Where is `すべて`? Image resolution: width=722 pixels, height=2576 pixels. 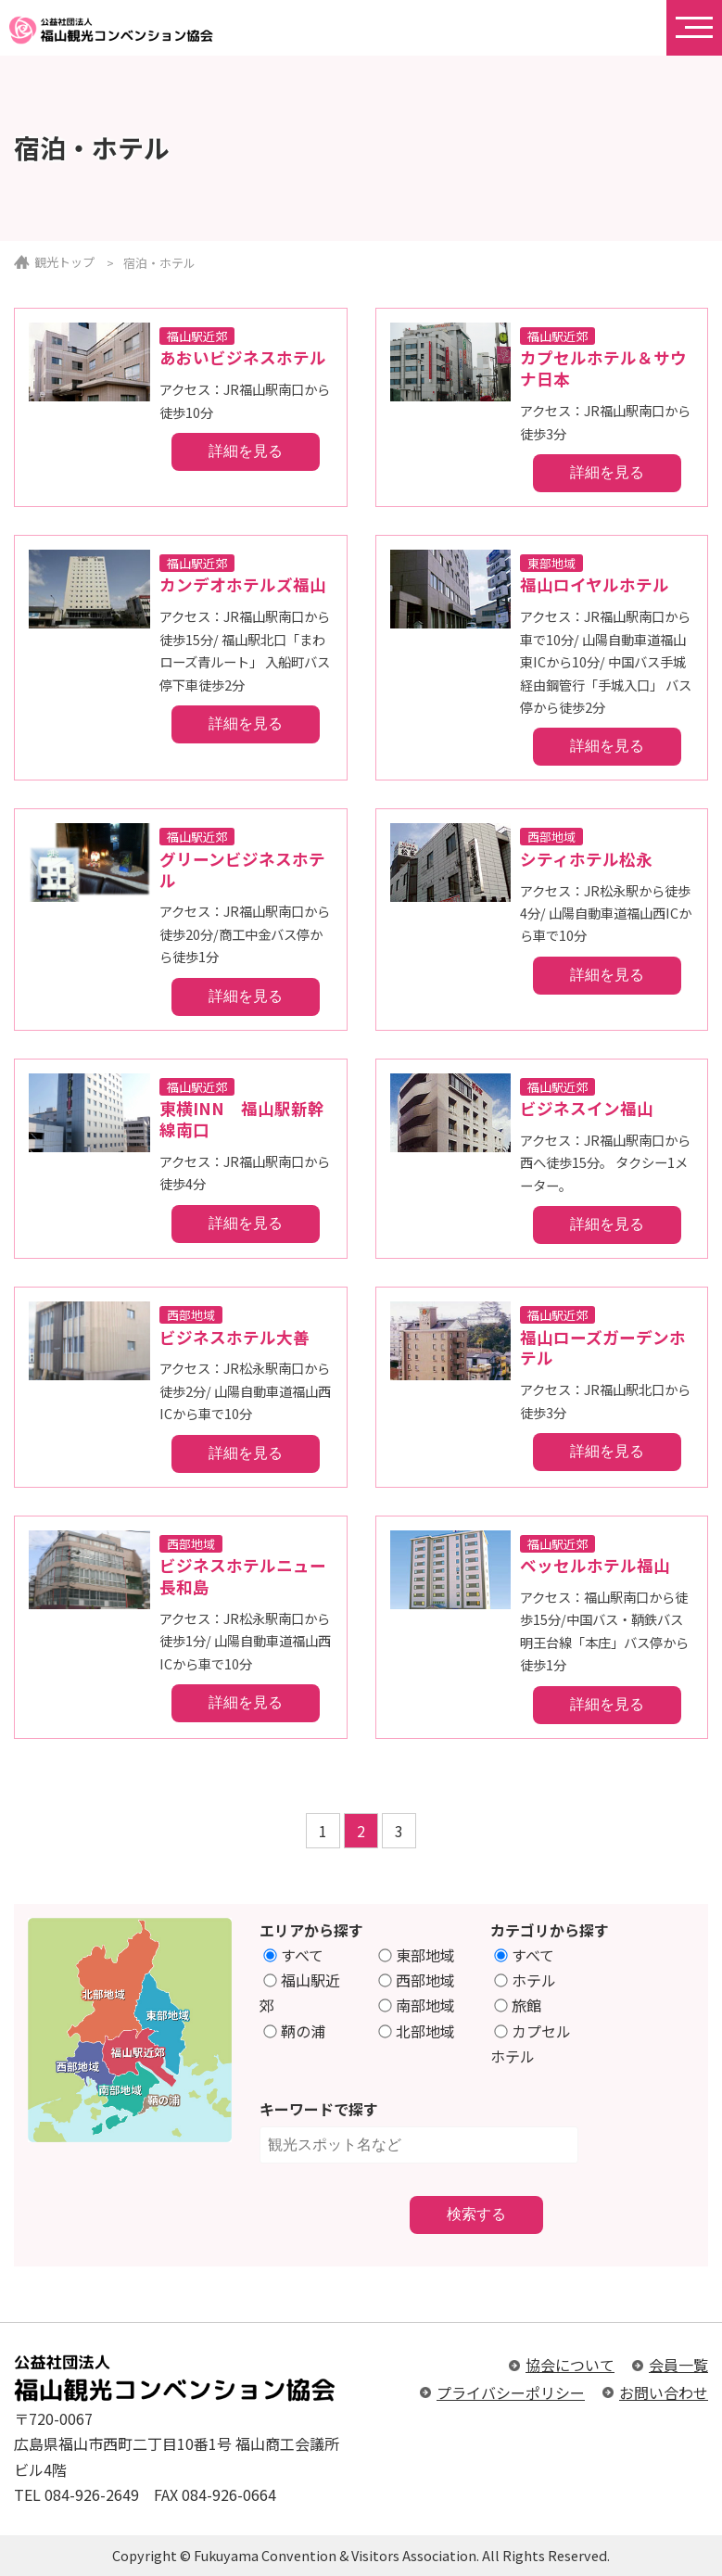
すべて is located at coordinates (293, 1955).